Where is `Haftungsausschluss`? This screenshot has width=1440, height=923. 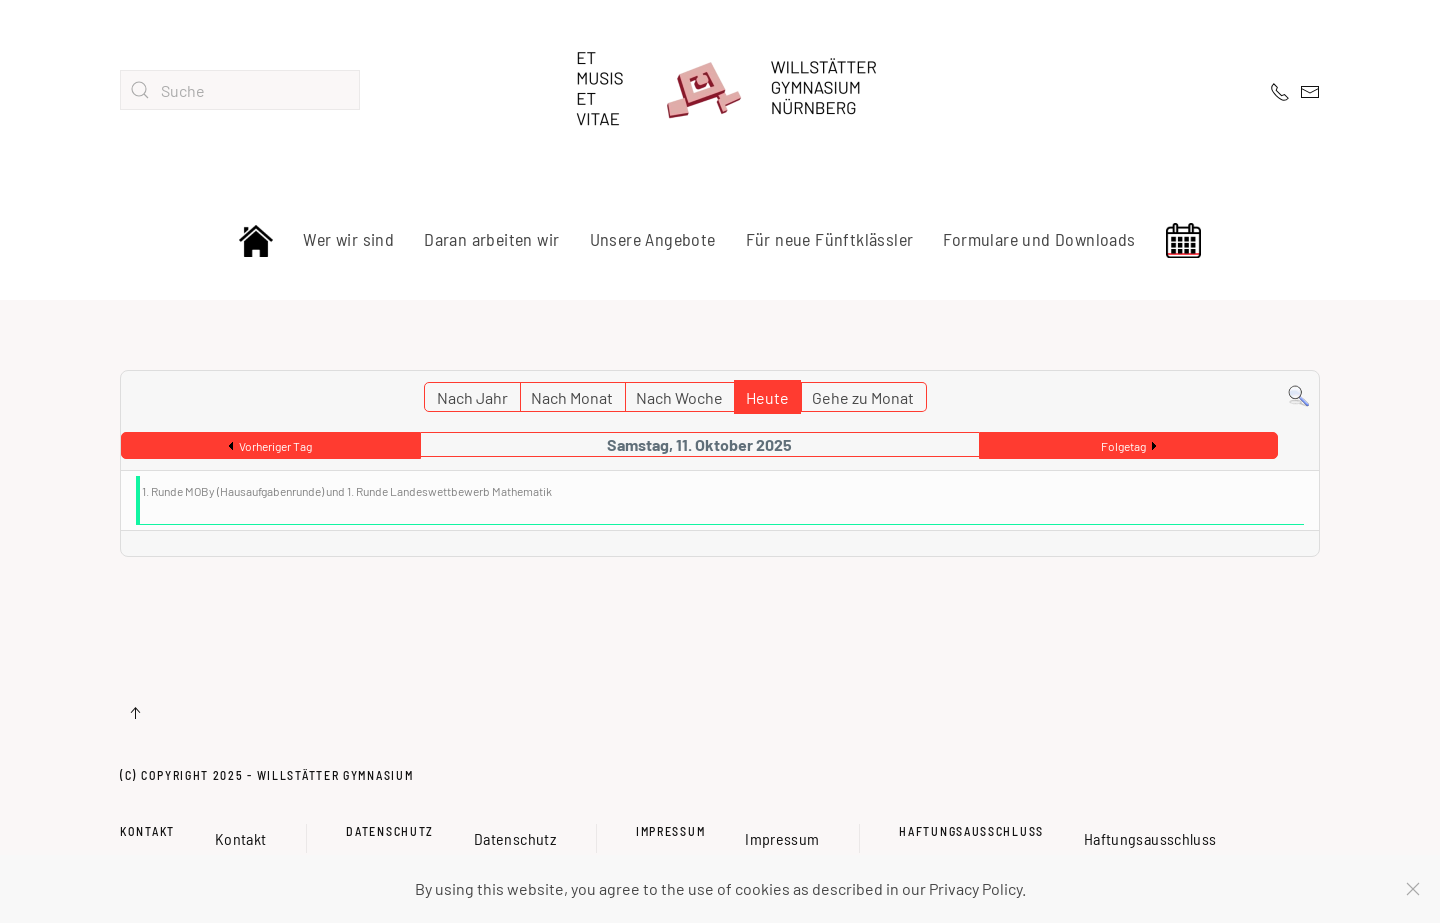
Haftungsausschluss is located at coordinates (971, 831).